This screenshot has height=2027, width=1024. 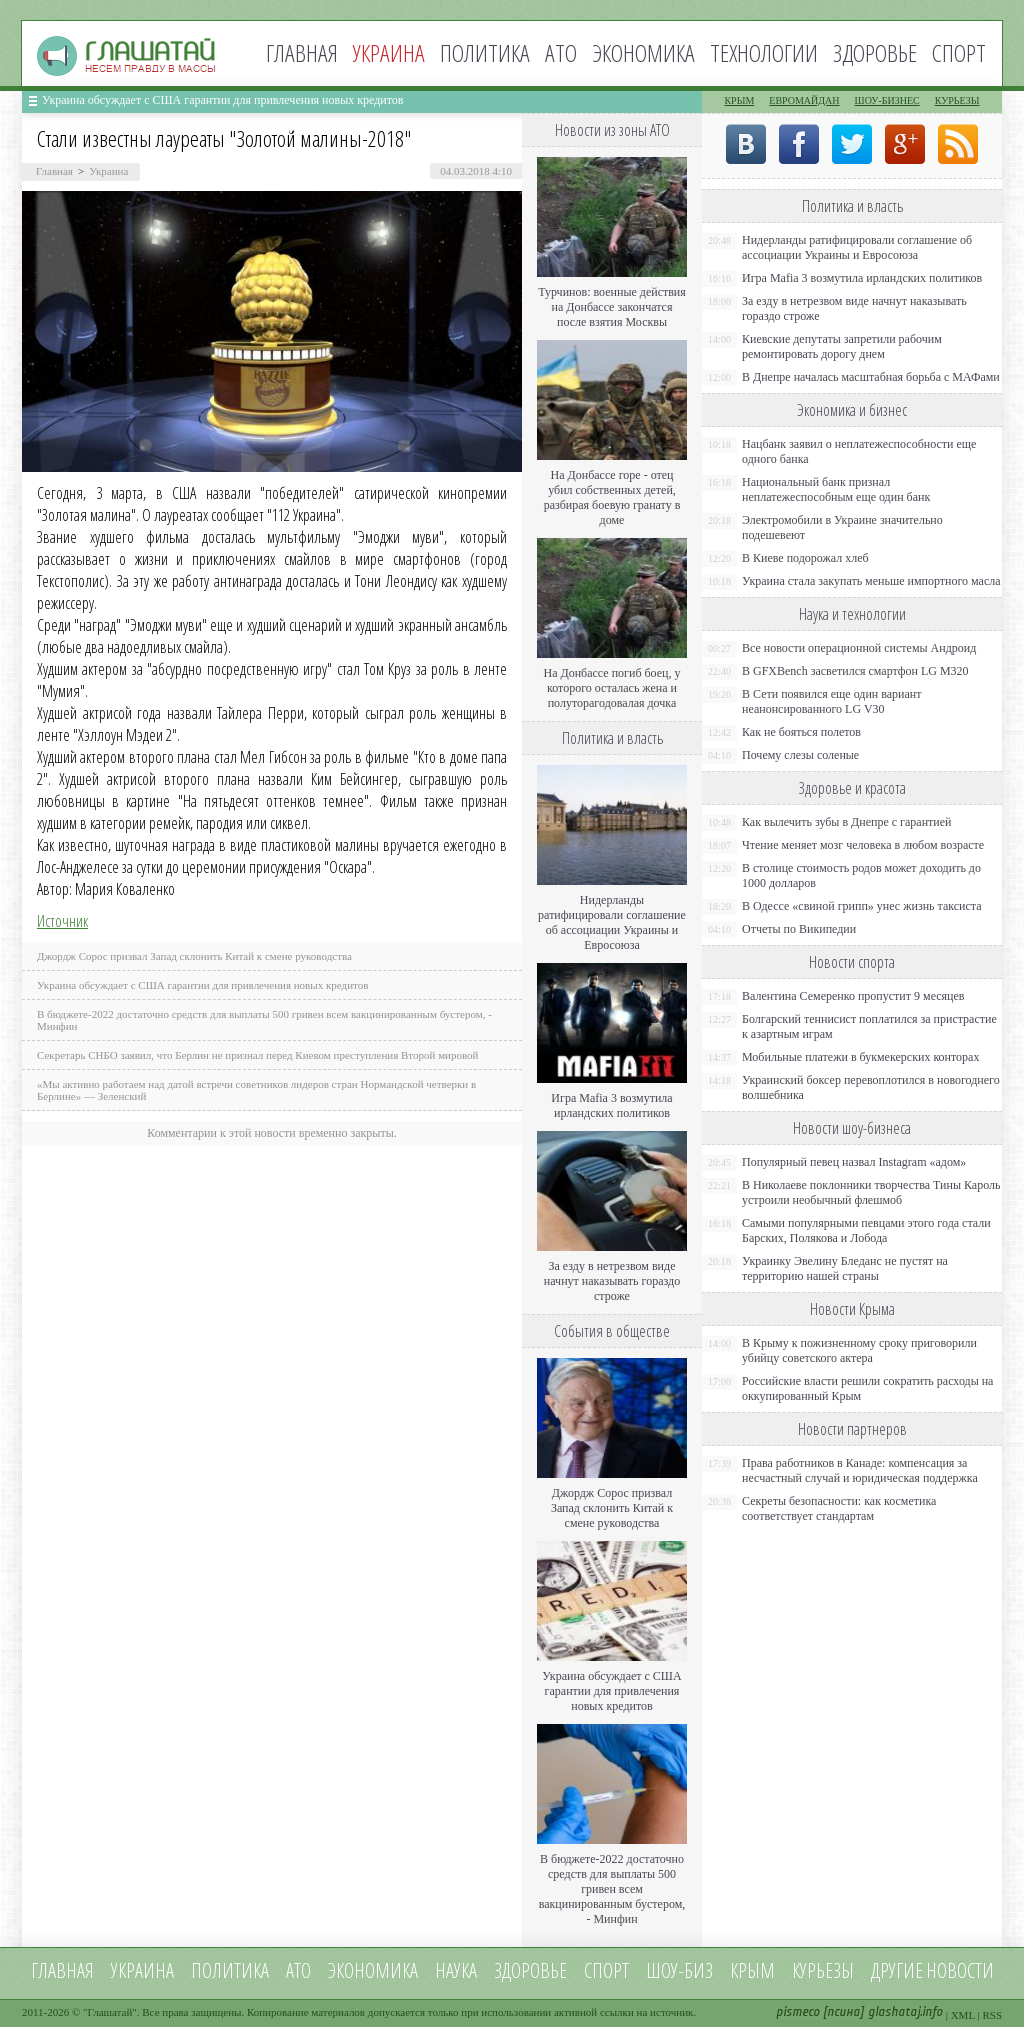 What do you see at coordinates (485, 52) in the screenshot?
I see `Политика` at bounding box center [485, 52].